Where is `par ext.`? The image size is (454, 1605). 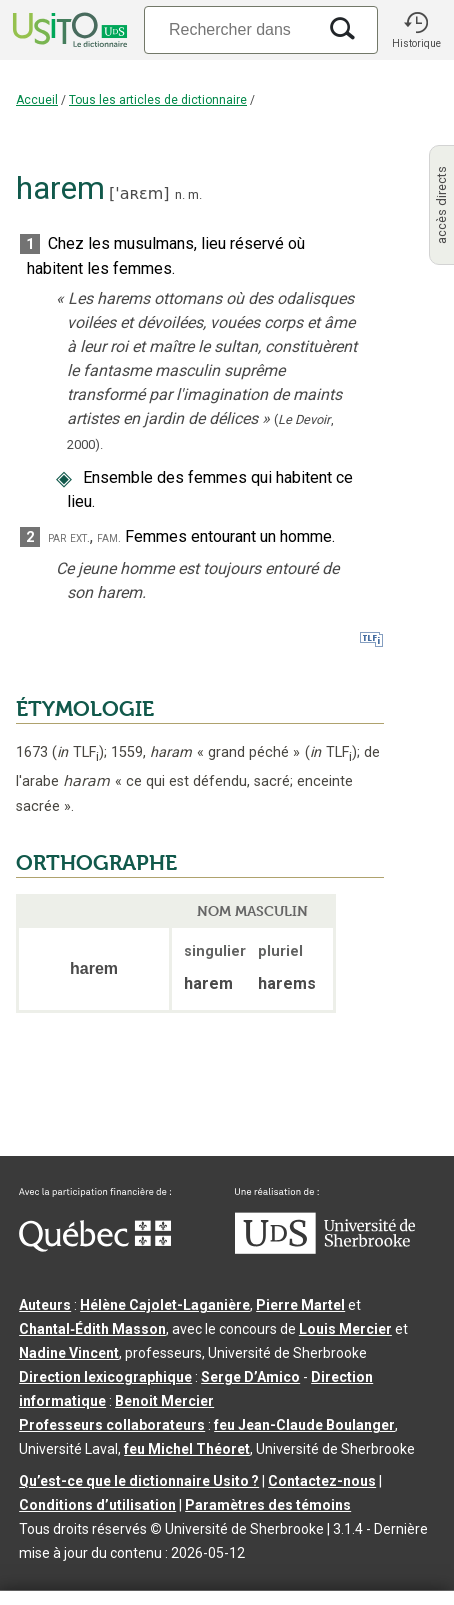 par ext. is located at coordinates (69, 537).